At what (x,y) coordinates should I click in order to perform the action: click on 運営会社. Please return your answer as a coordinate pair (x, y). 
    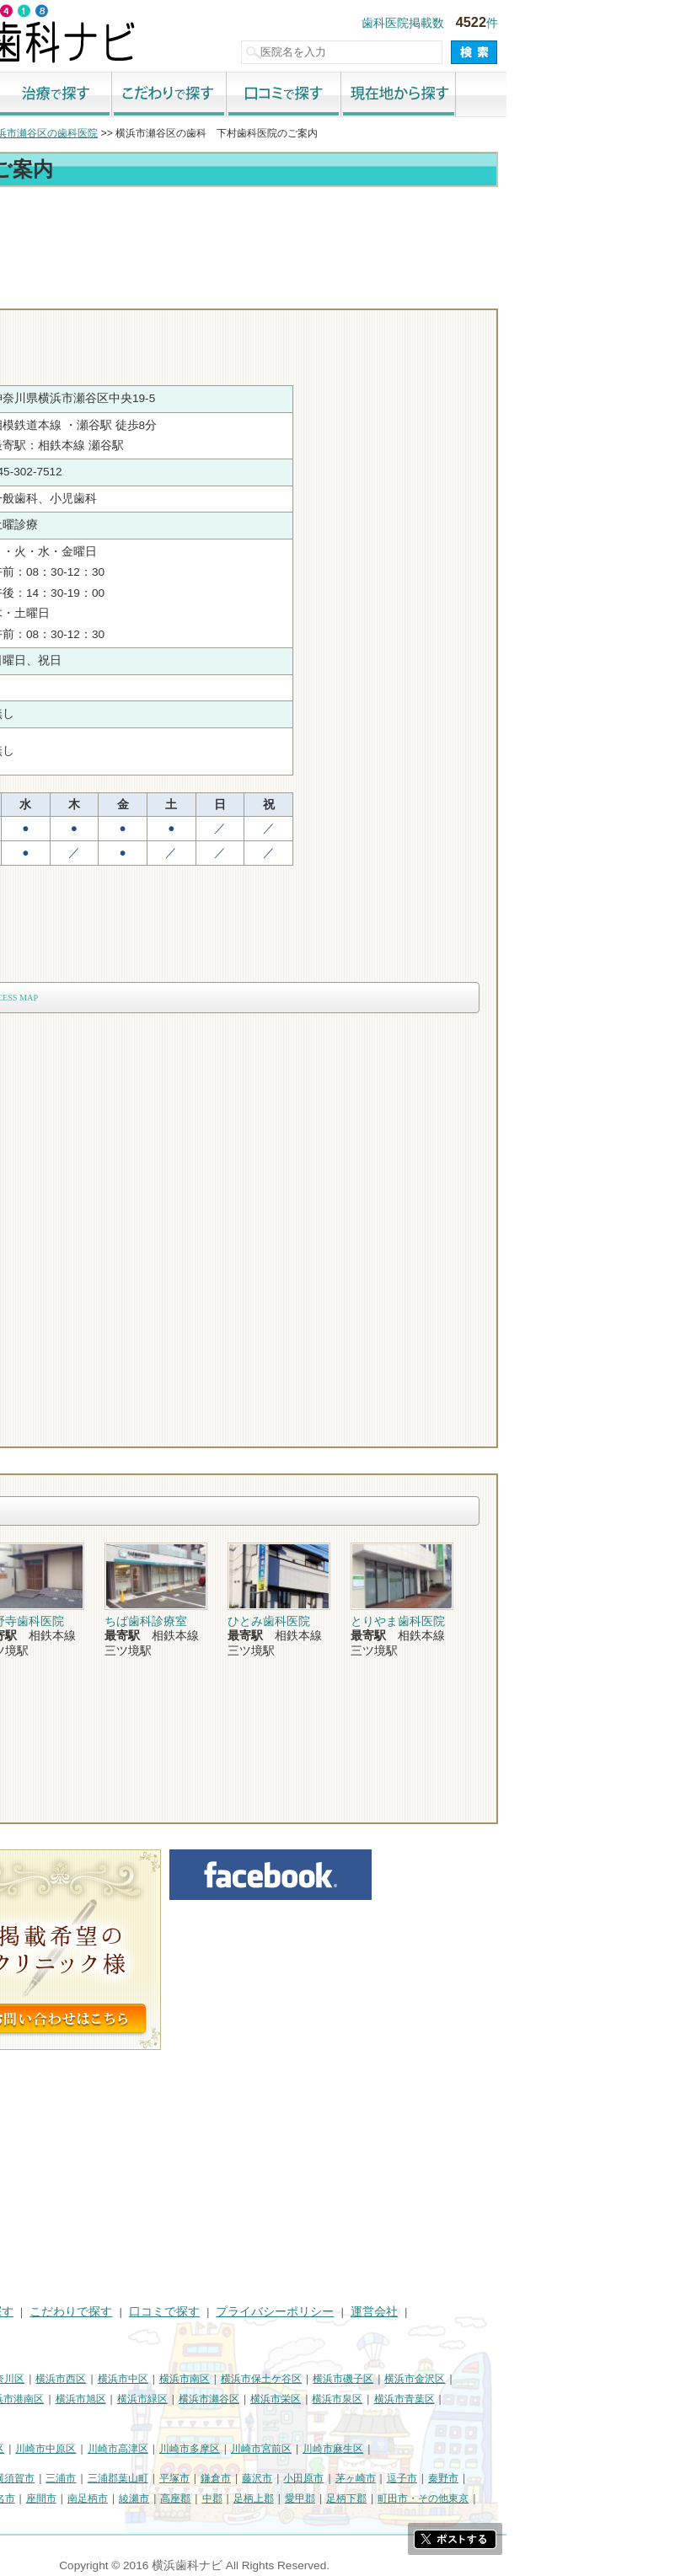
    Looking at the image, I should click on (542, 2311).